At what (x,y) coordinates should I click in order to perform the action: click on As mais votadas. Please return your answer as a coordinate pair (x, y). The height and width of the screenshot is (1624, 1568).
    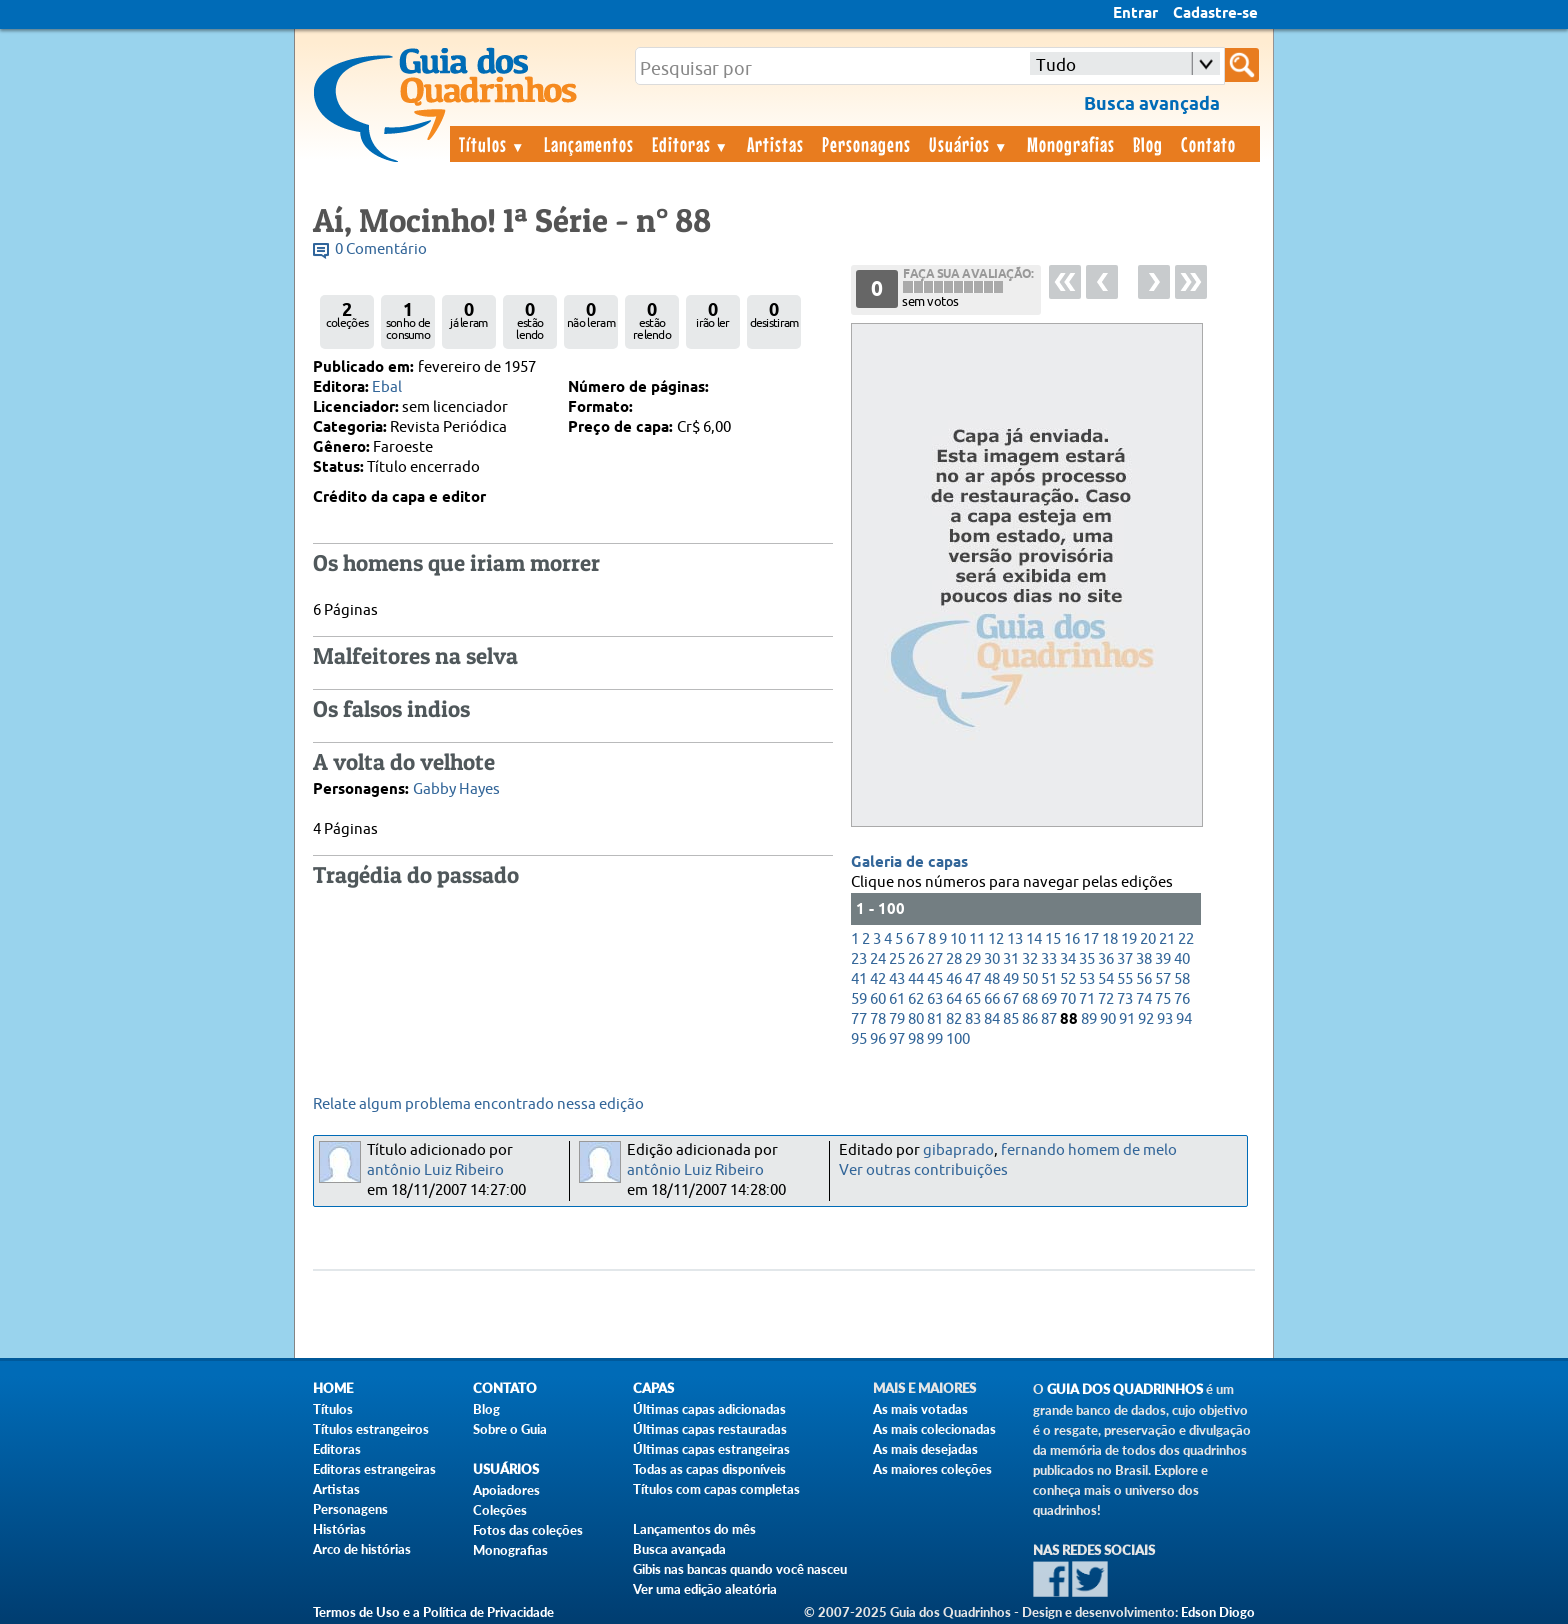
    Looking at the image, I should click on (920, 1409).